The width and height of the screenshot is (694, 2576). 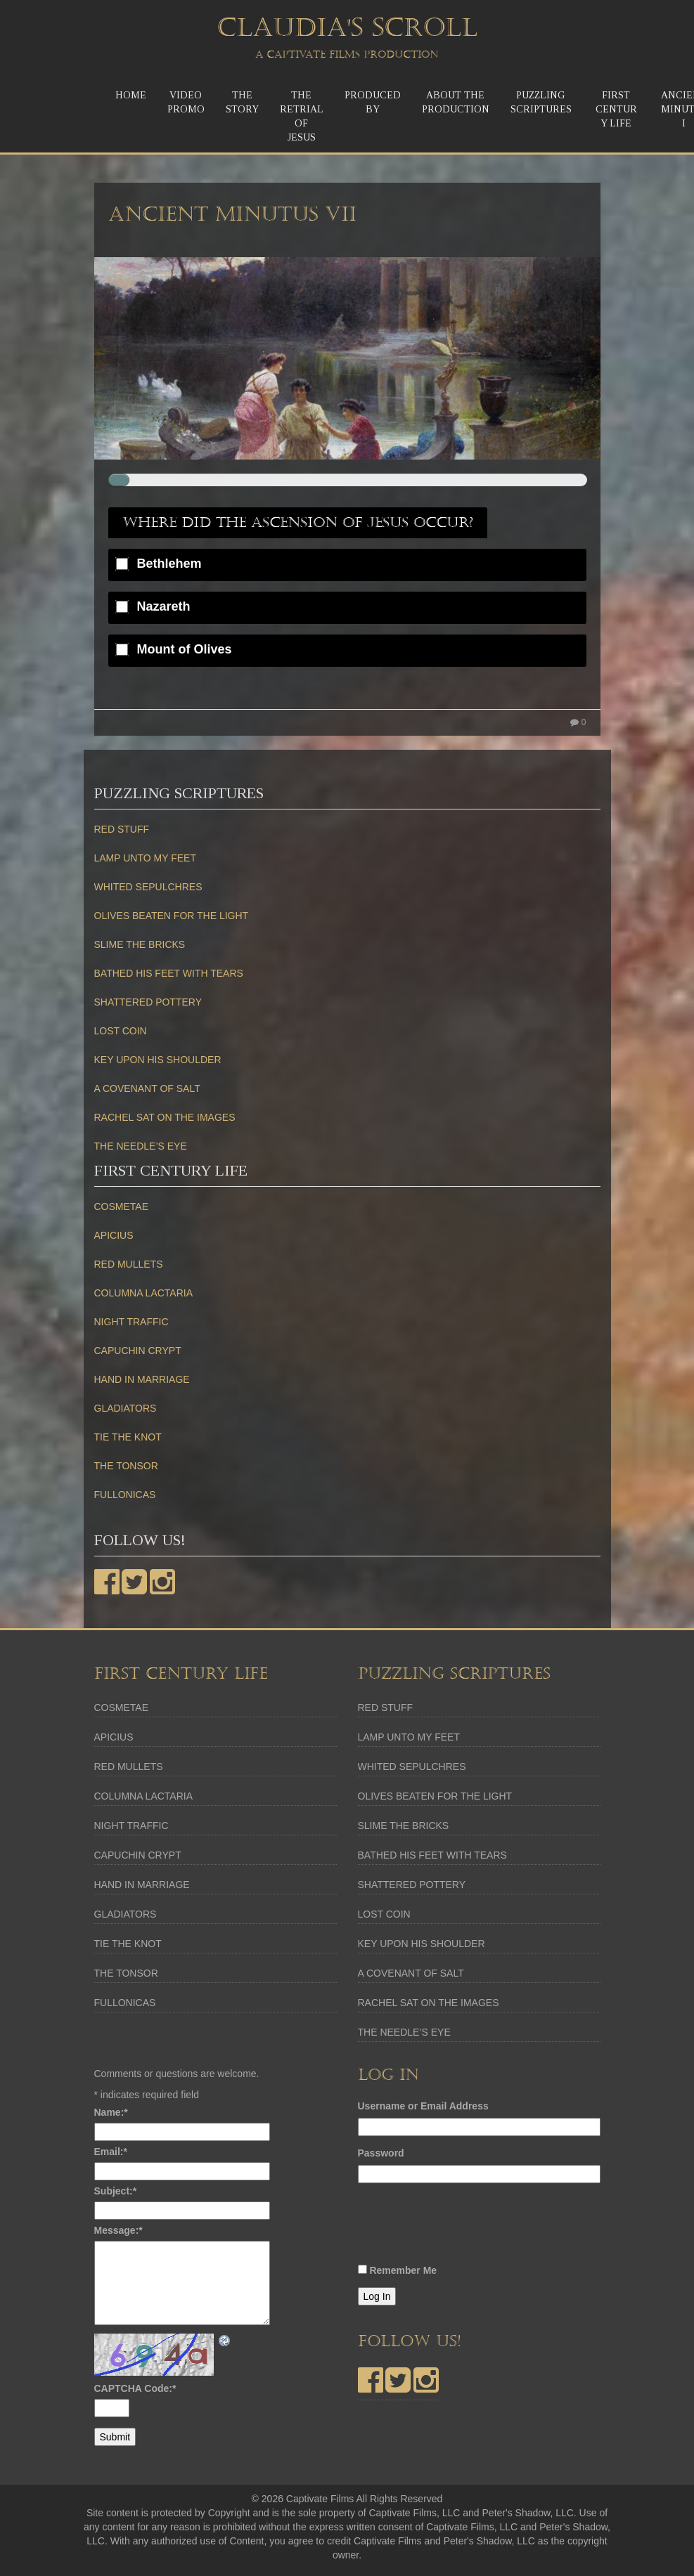 I want to click on Log In, so click(x=377, y=2296).